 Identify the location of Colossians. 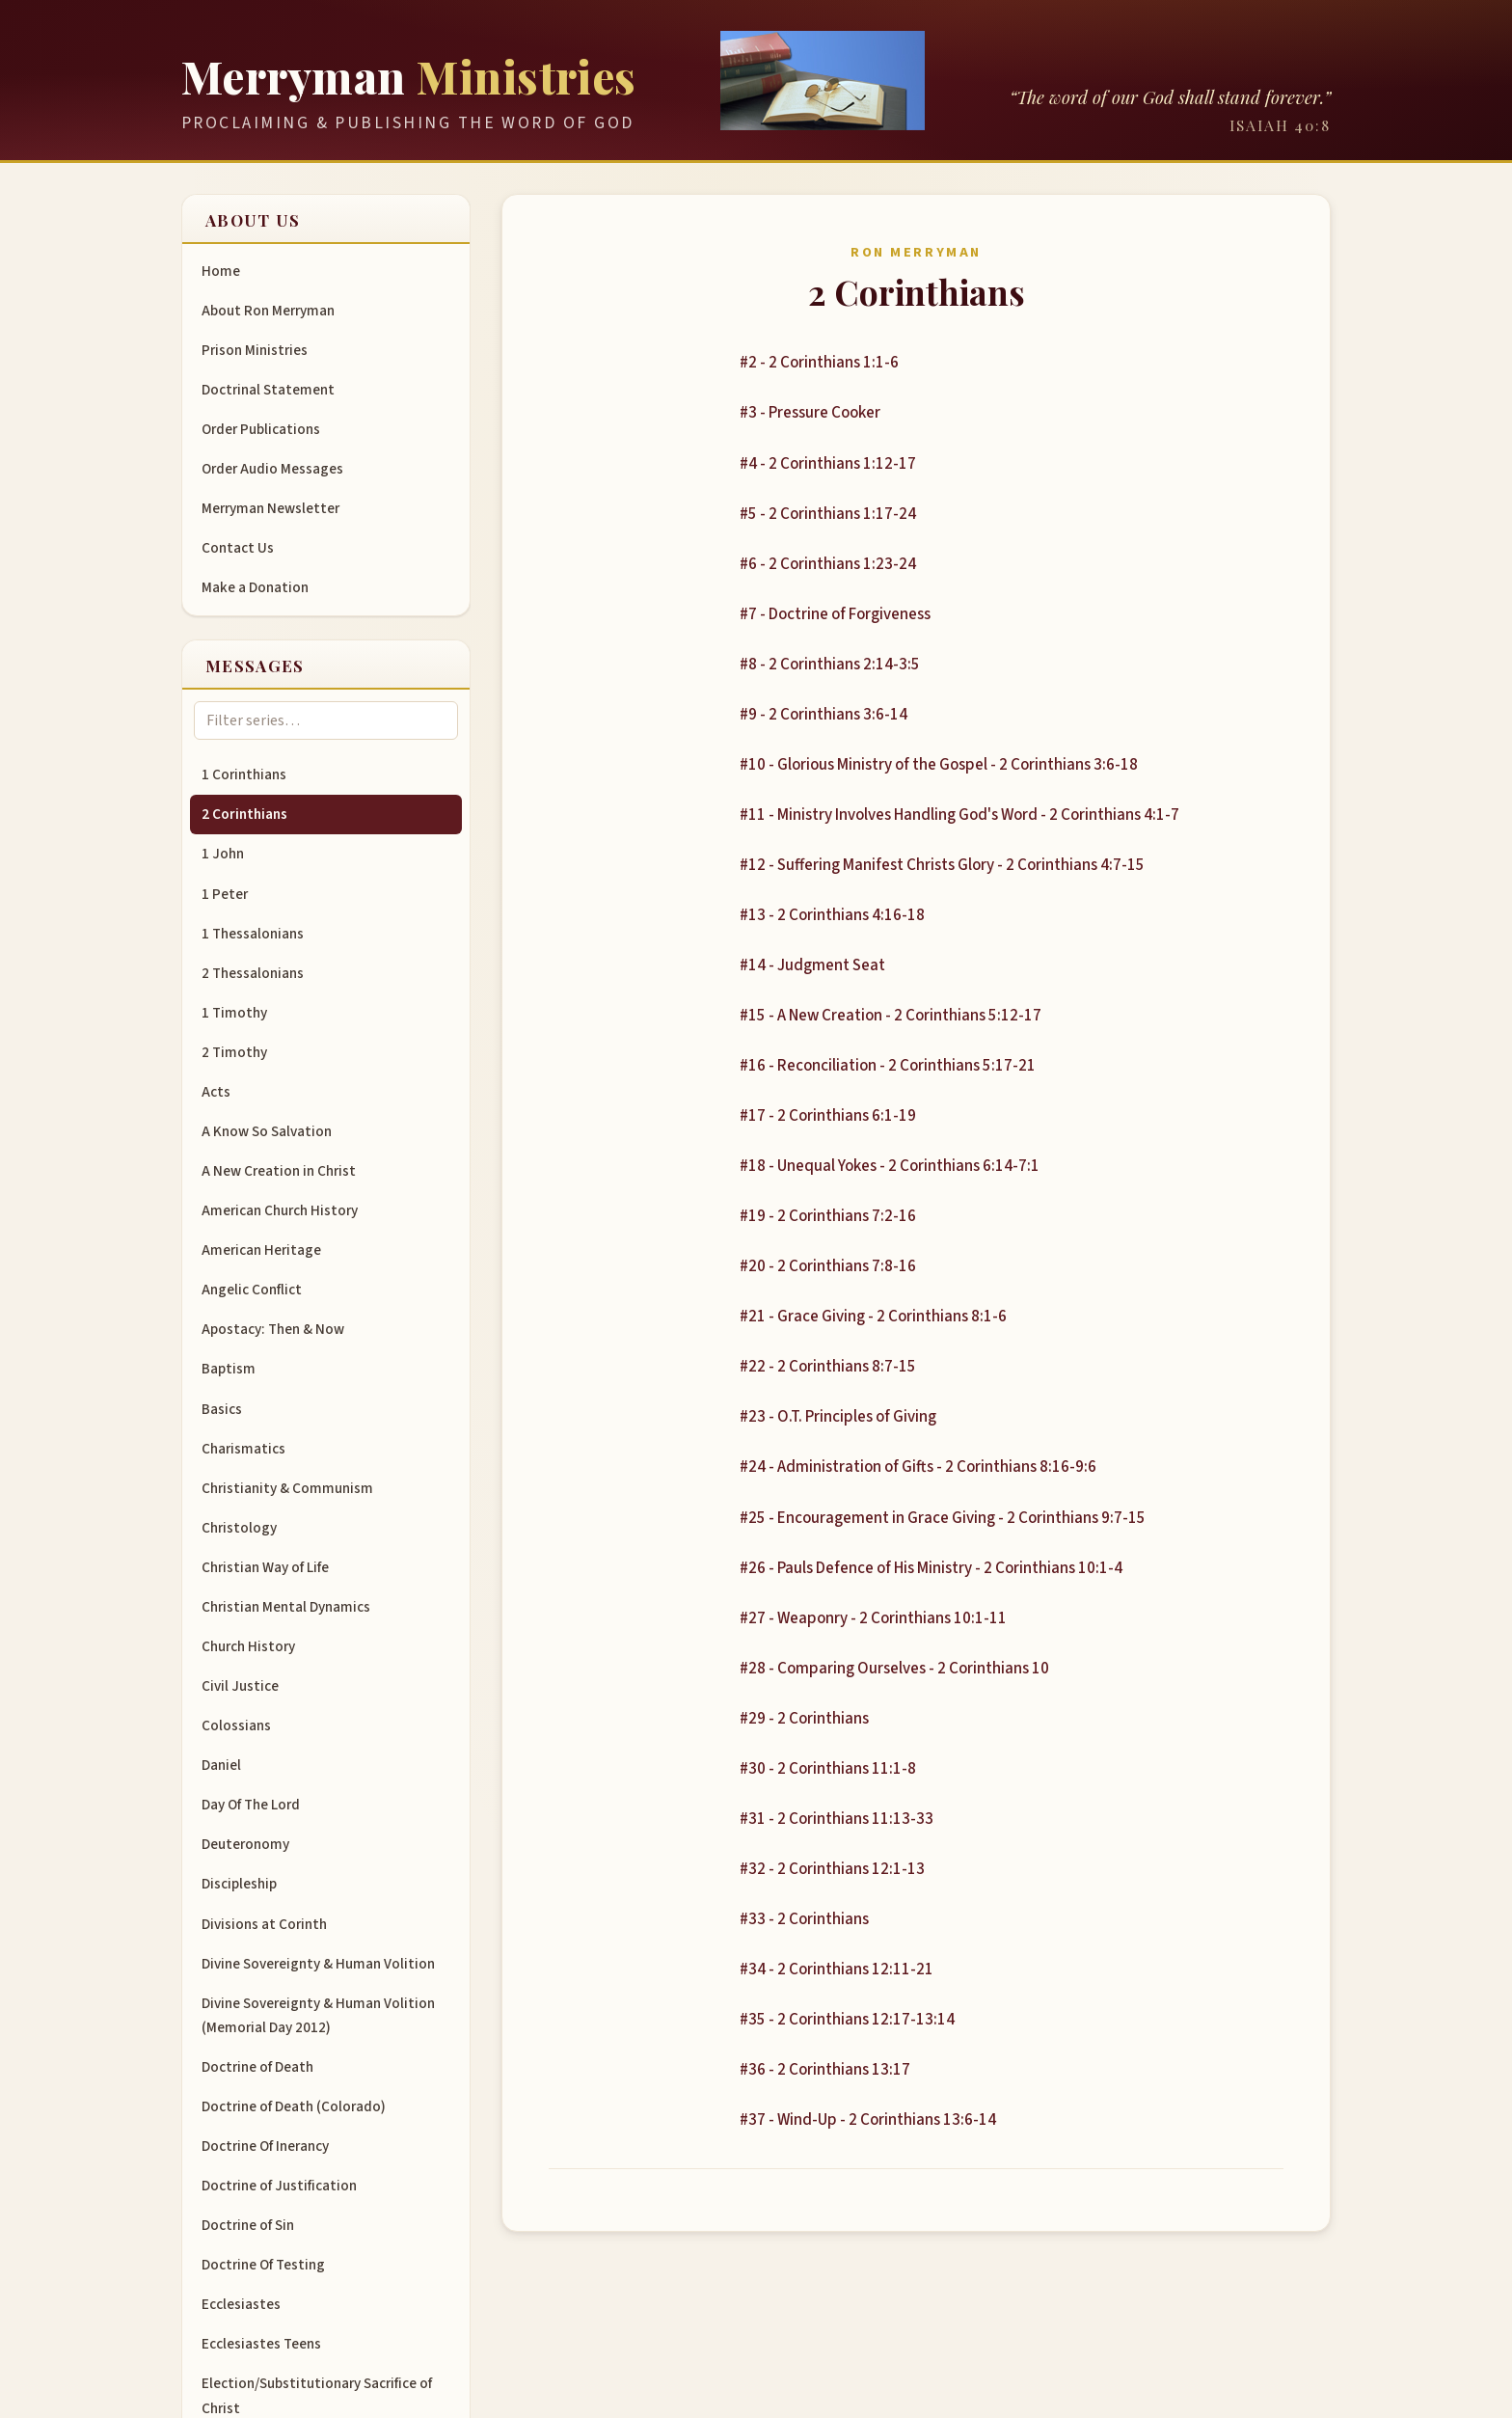
(236, 1725).